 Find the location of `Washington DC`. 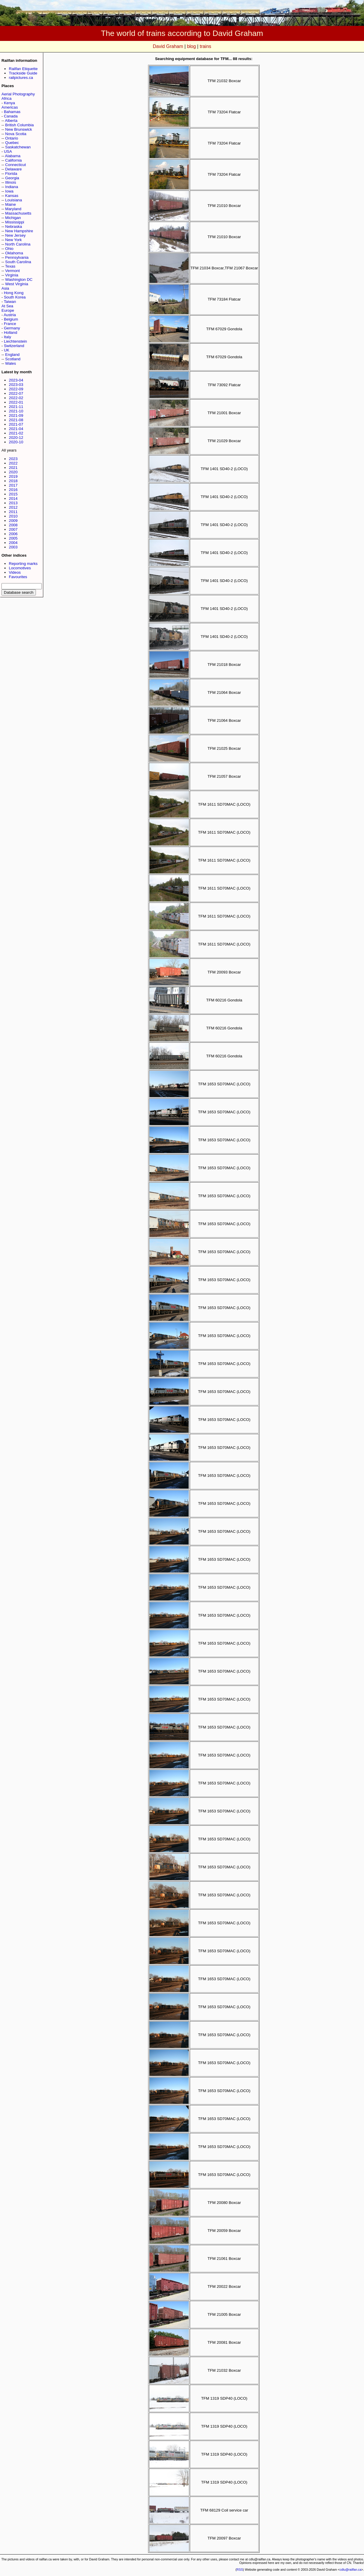

Washington DC is located at coordinates (19, 279).